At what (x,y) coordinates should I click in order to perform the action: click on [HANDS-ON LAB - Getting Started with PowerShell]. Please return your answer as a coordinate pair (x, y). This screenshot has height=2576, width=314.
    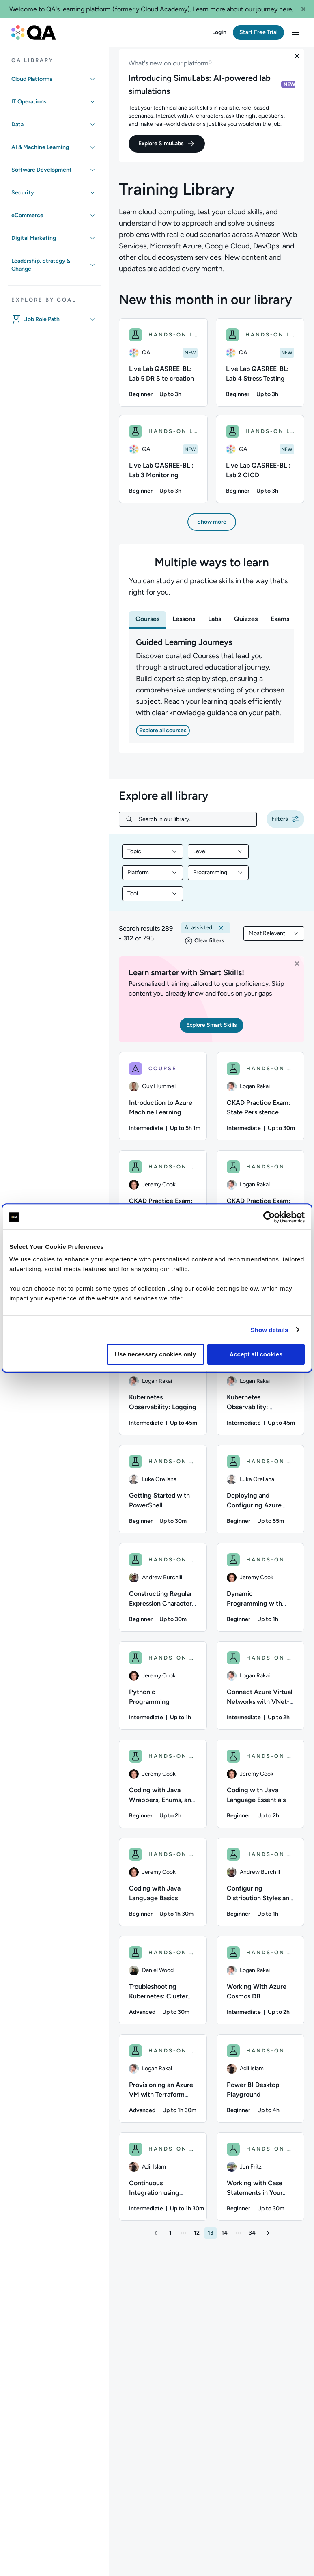
    Looking at the image, I should click on (163, 1497).